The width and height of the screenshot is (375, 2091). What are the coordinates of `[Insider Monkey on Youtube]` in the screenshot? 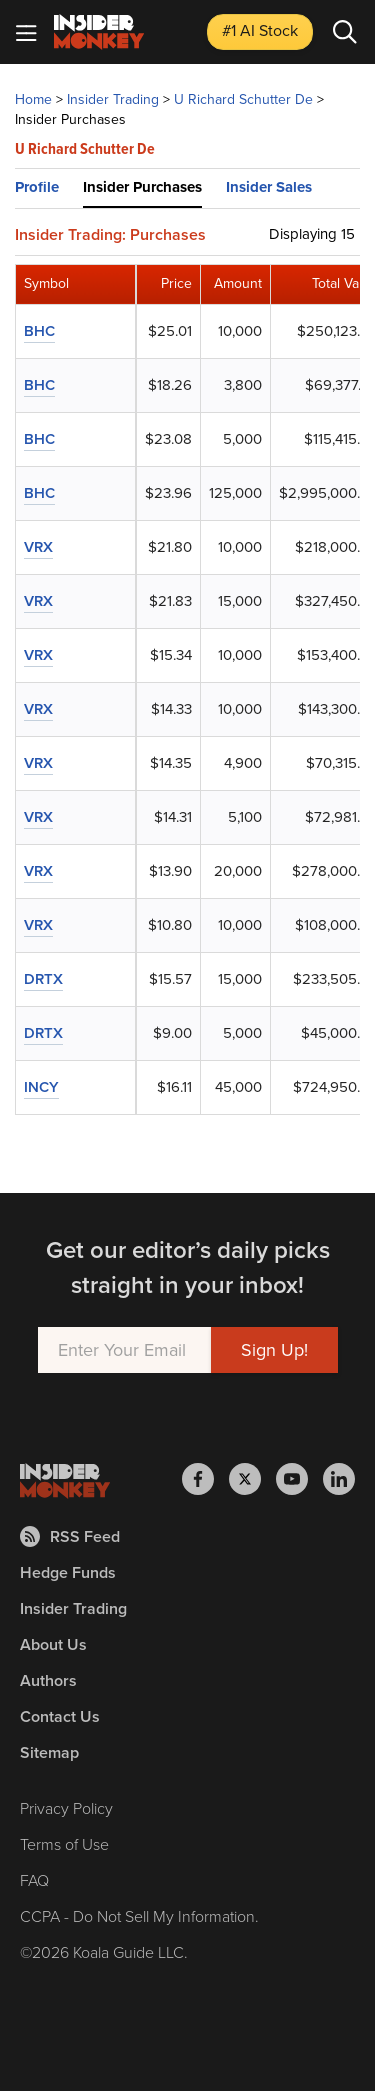 It's located at (299, 1479).